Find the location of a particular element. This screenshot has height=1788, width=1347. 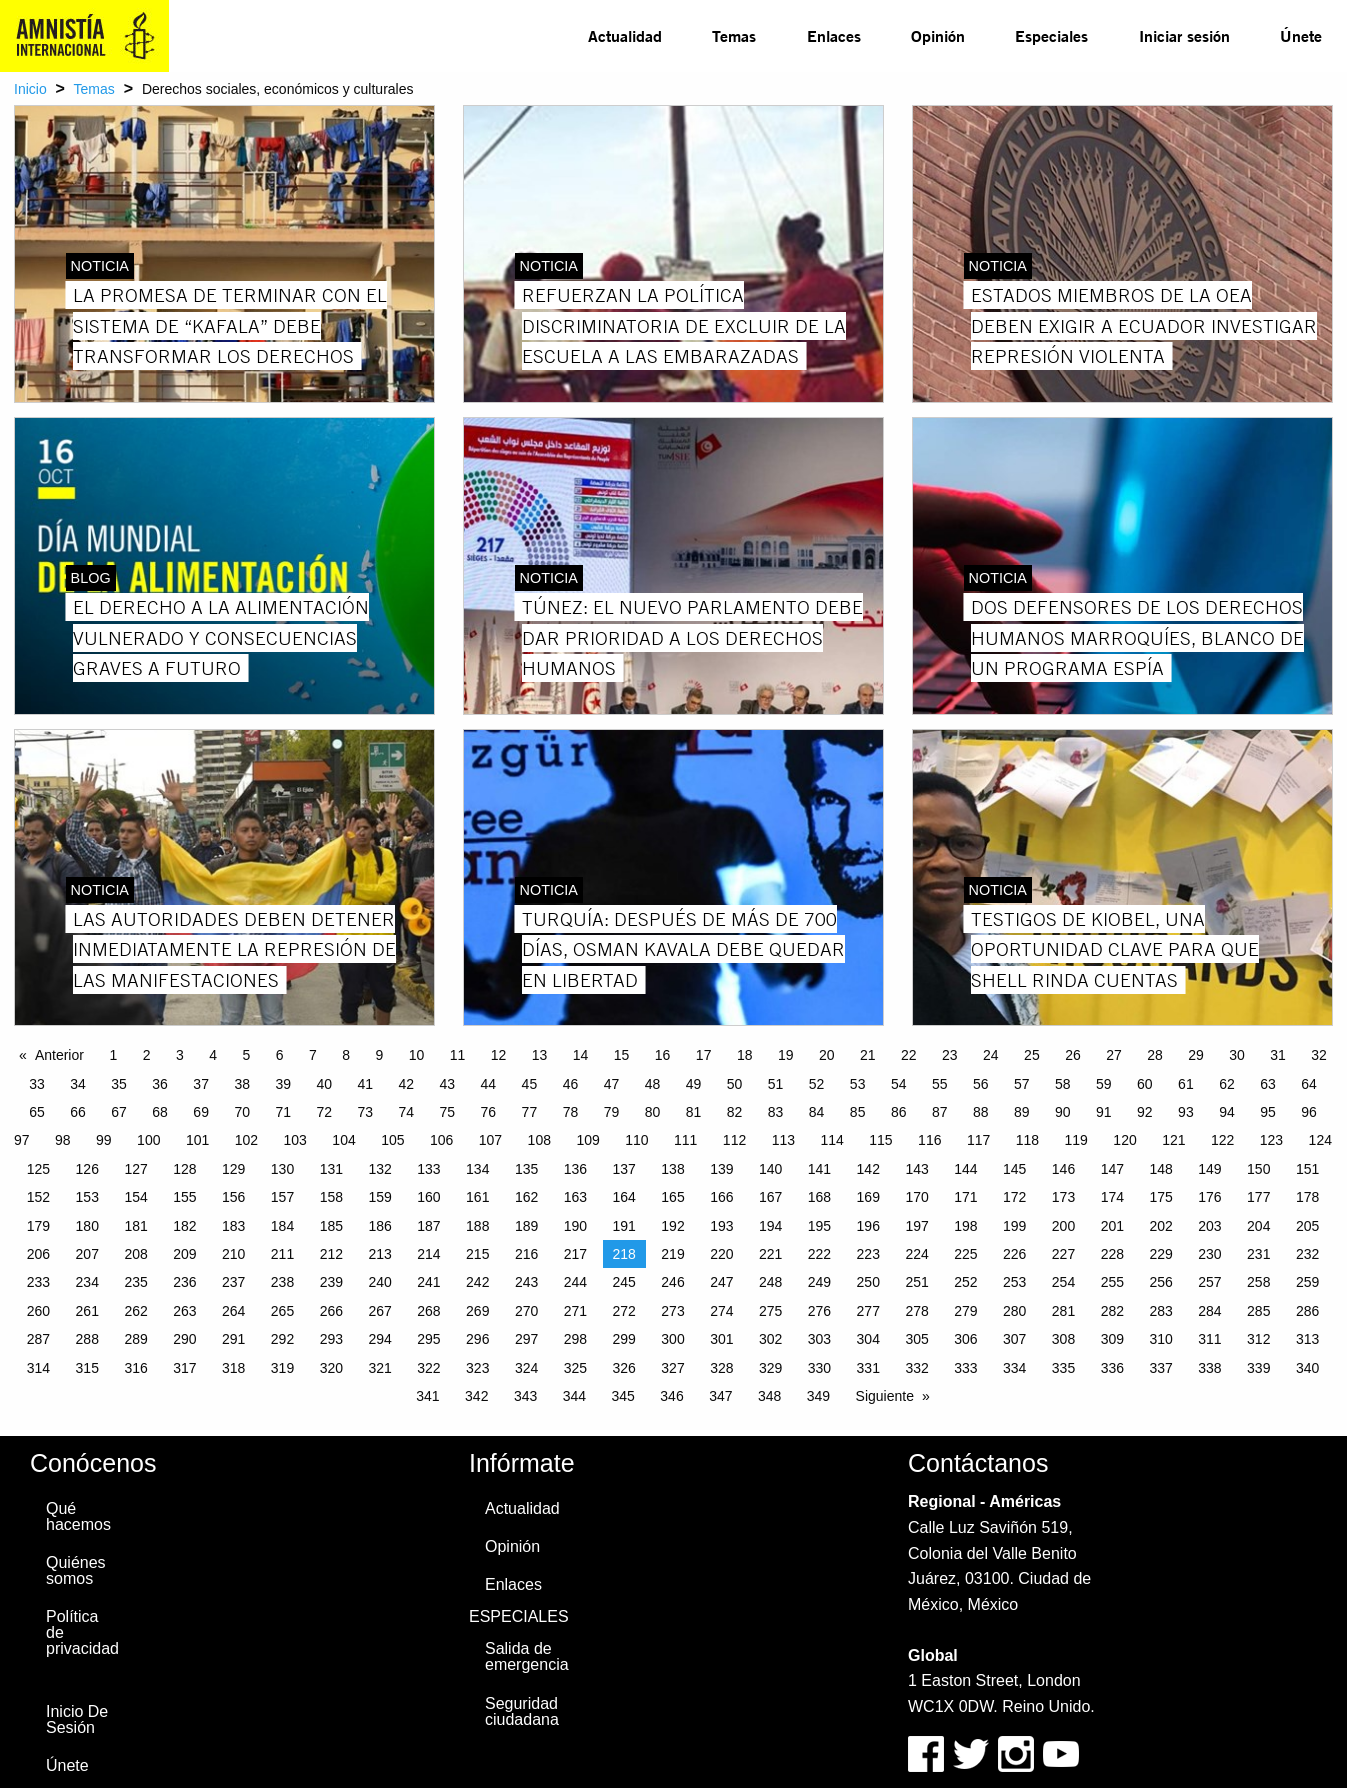

171 [Page 171] is located at coordinates (965, 1197).